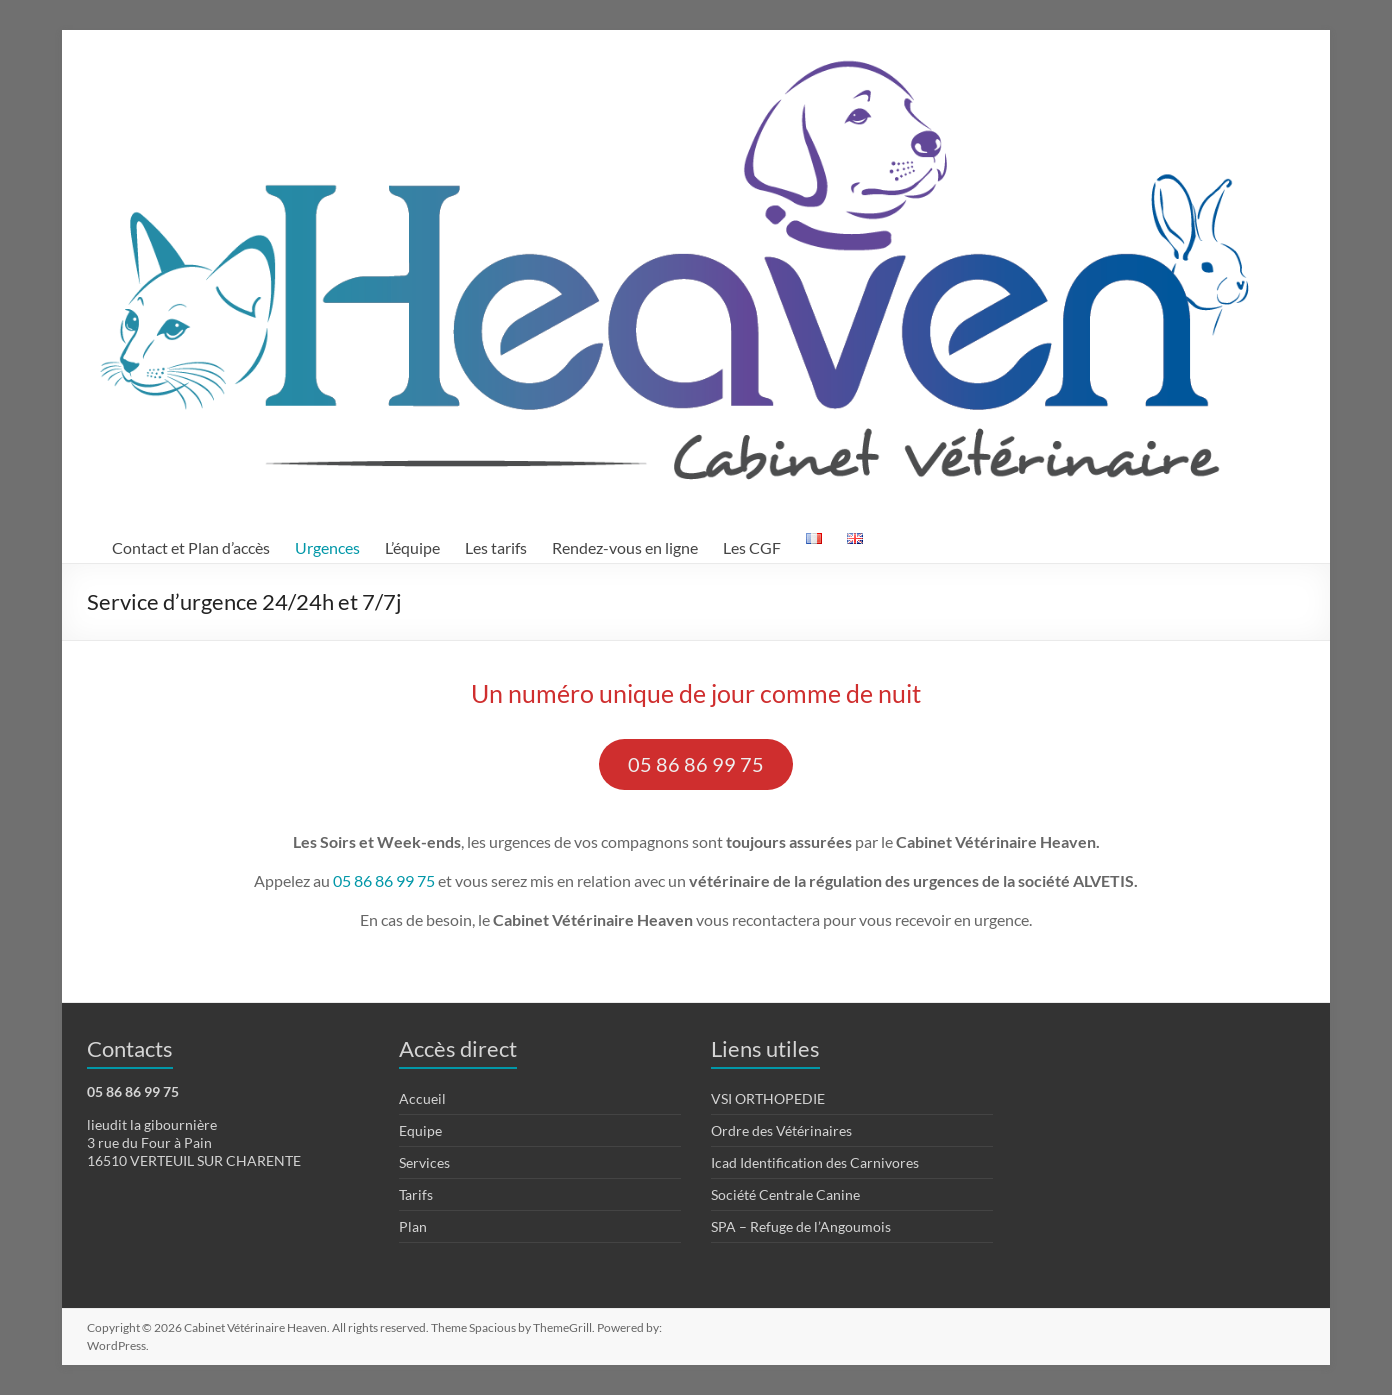 The height and width of the screenshot is (1395, 1392). Describe the element at coordinates (191, 547) in the screenshot. I see `Contact et Plan d’accès` at that location.